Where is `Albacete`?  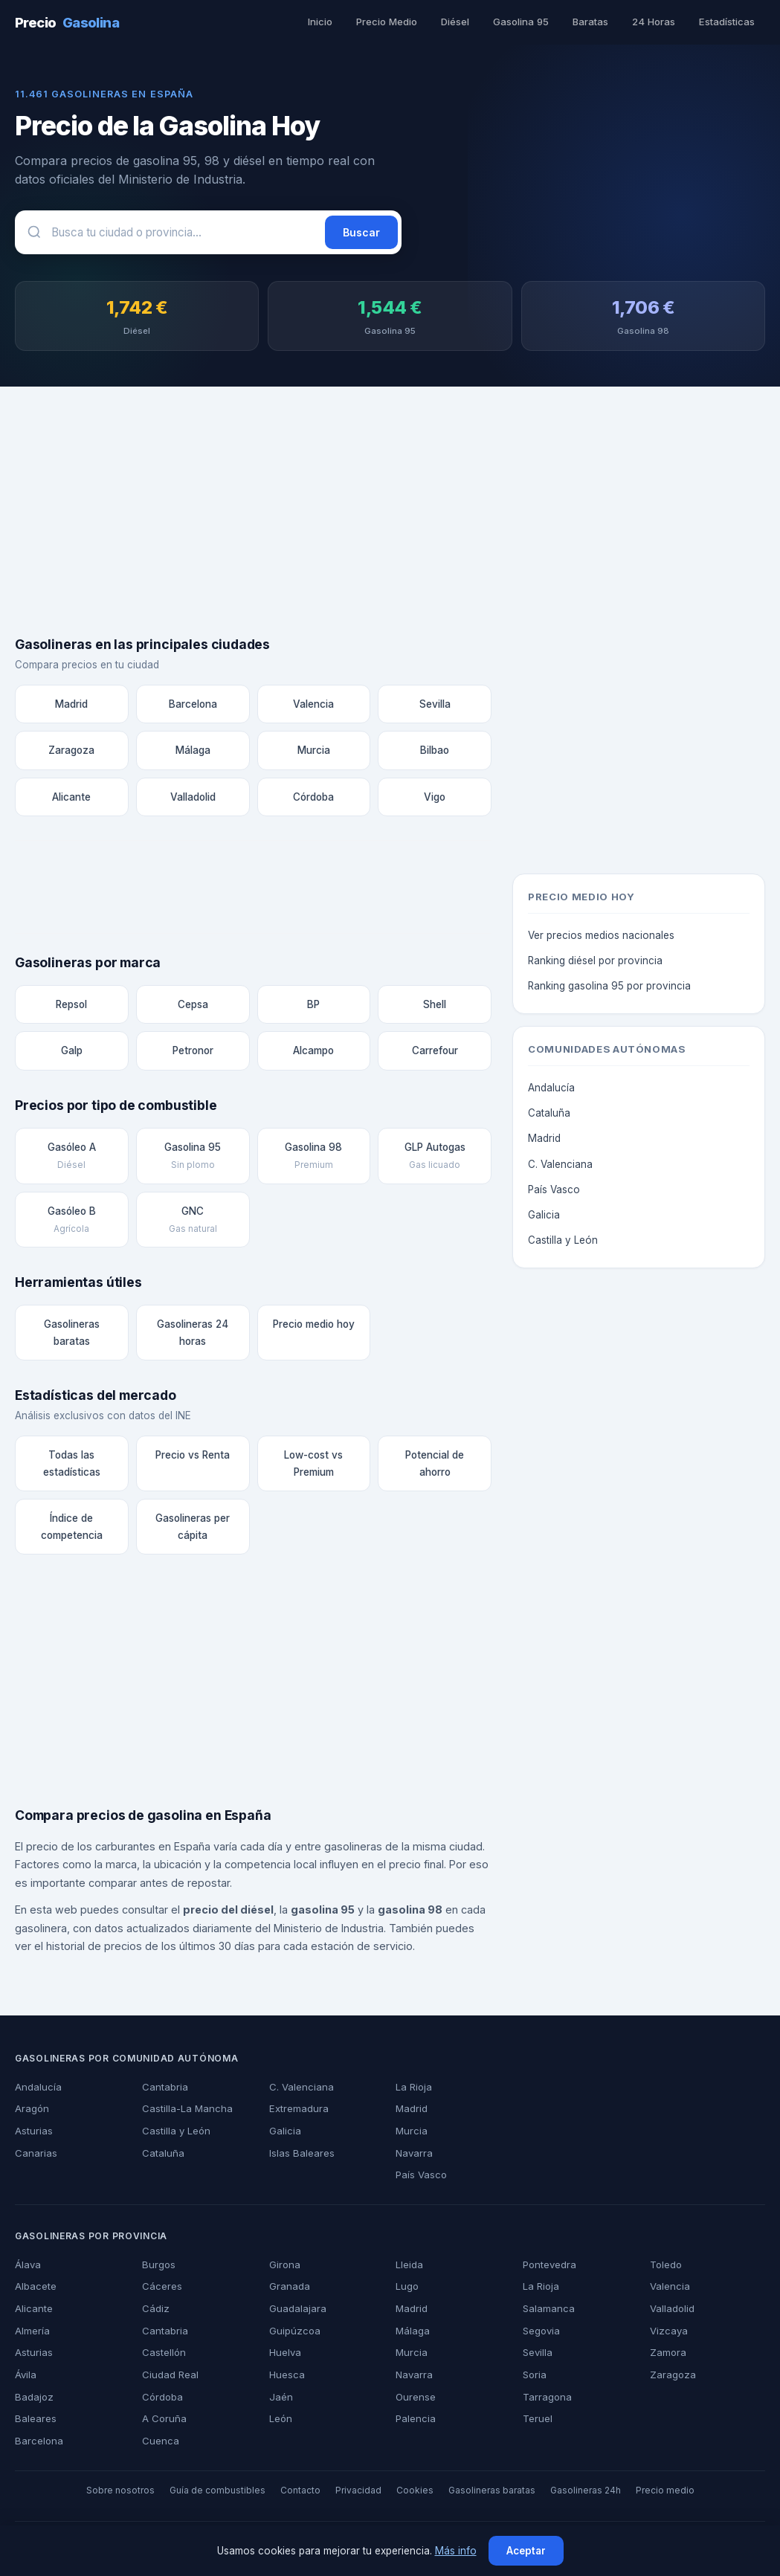
Albacete is located at coordinates (34, 2289).